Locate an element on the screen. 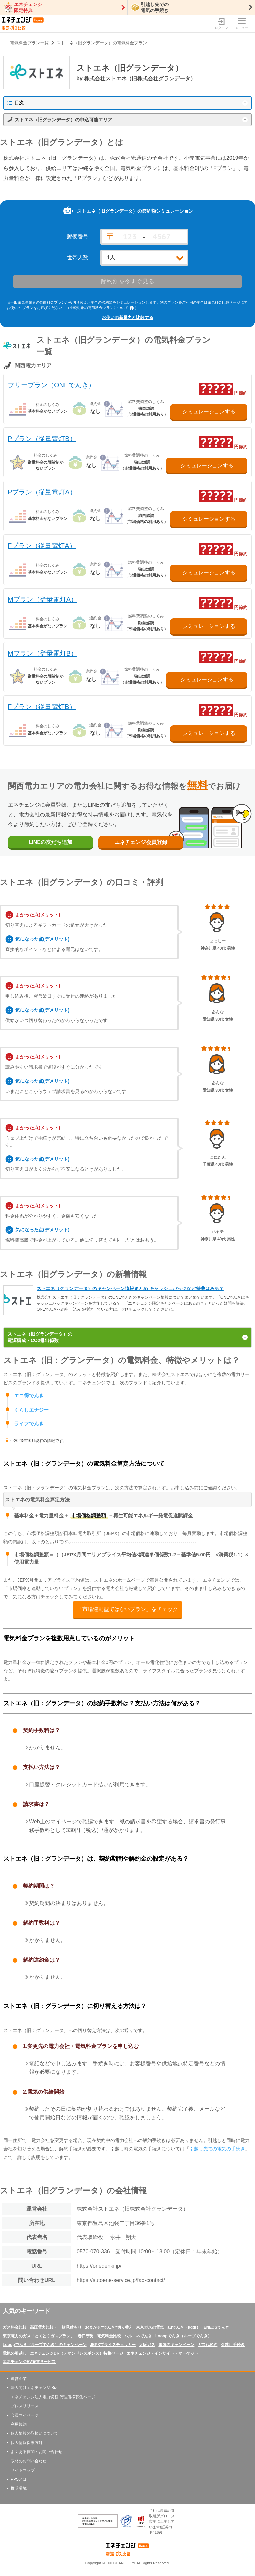 The width and height of the screenshot is (255, 2576). くらしエナジー is located at coordinates (31, 1410).